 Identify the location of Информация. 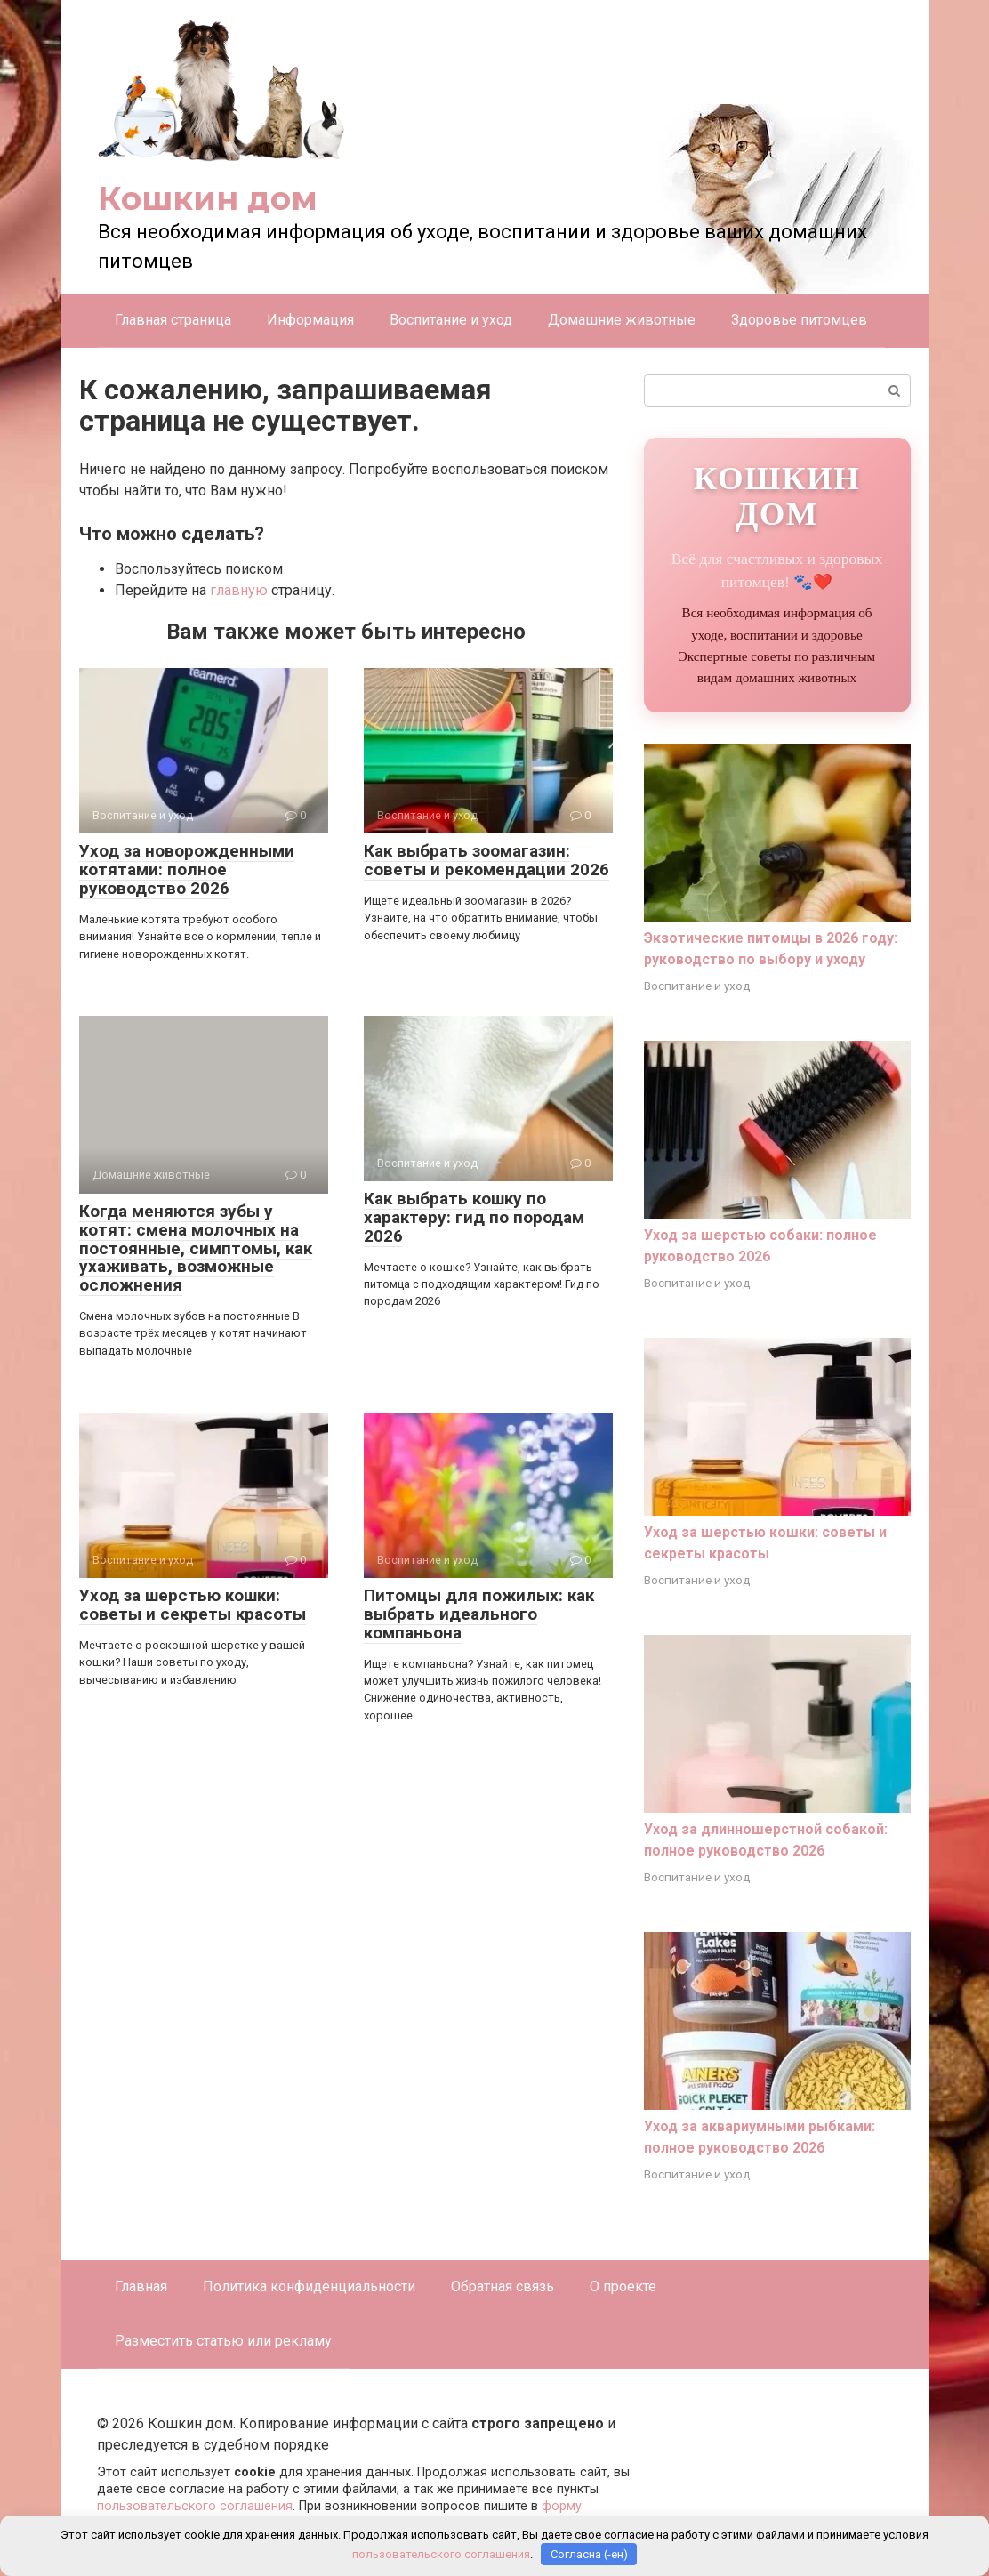
(310, 319).